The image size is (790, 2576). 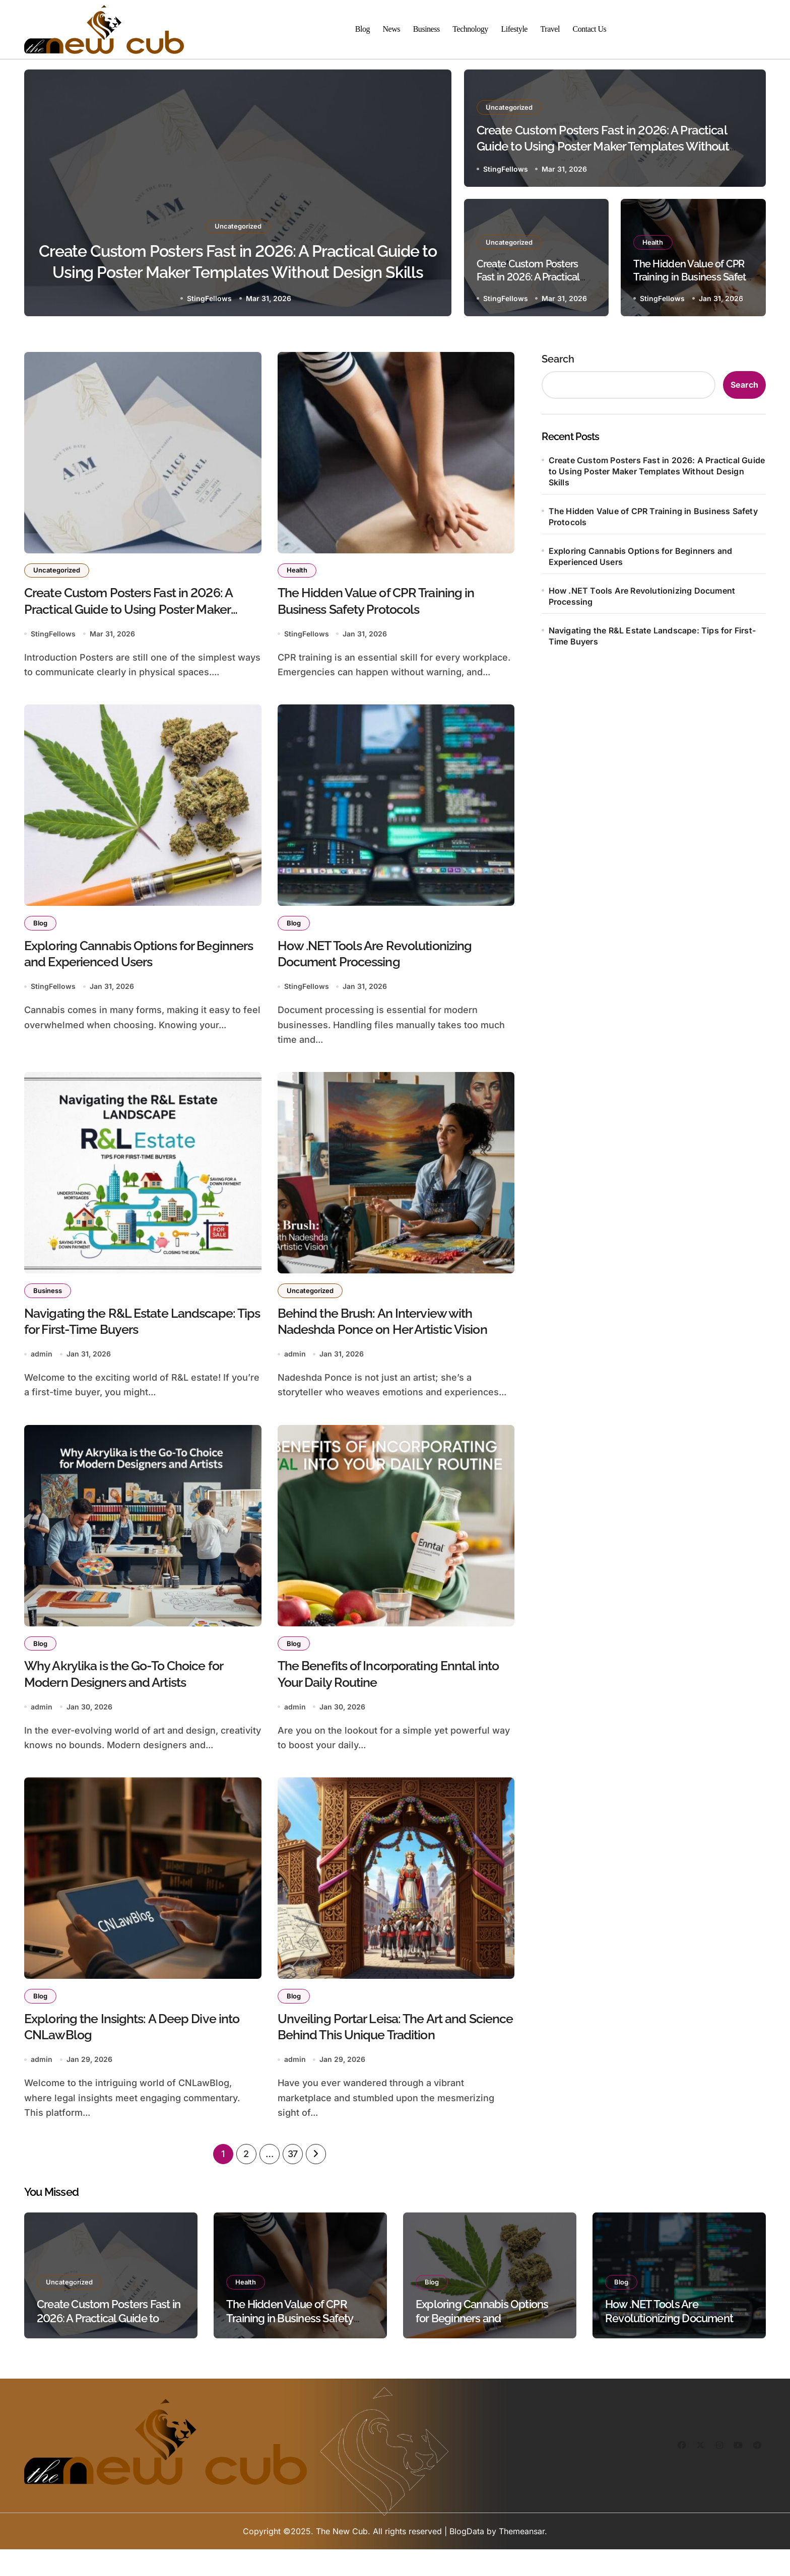 What do you see at coordinates (387, 1344) in the screenshot?
I see `Behind the Brush: An Interview with Nadeshda Ponce on Her Artistic Vision` at bounding box center [387, 1344].